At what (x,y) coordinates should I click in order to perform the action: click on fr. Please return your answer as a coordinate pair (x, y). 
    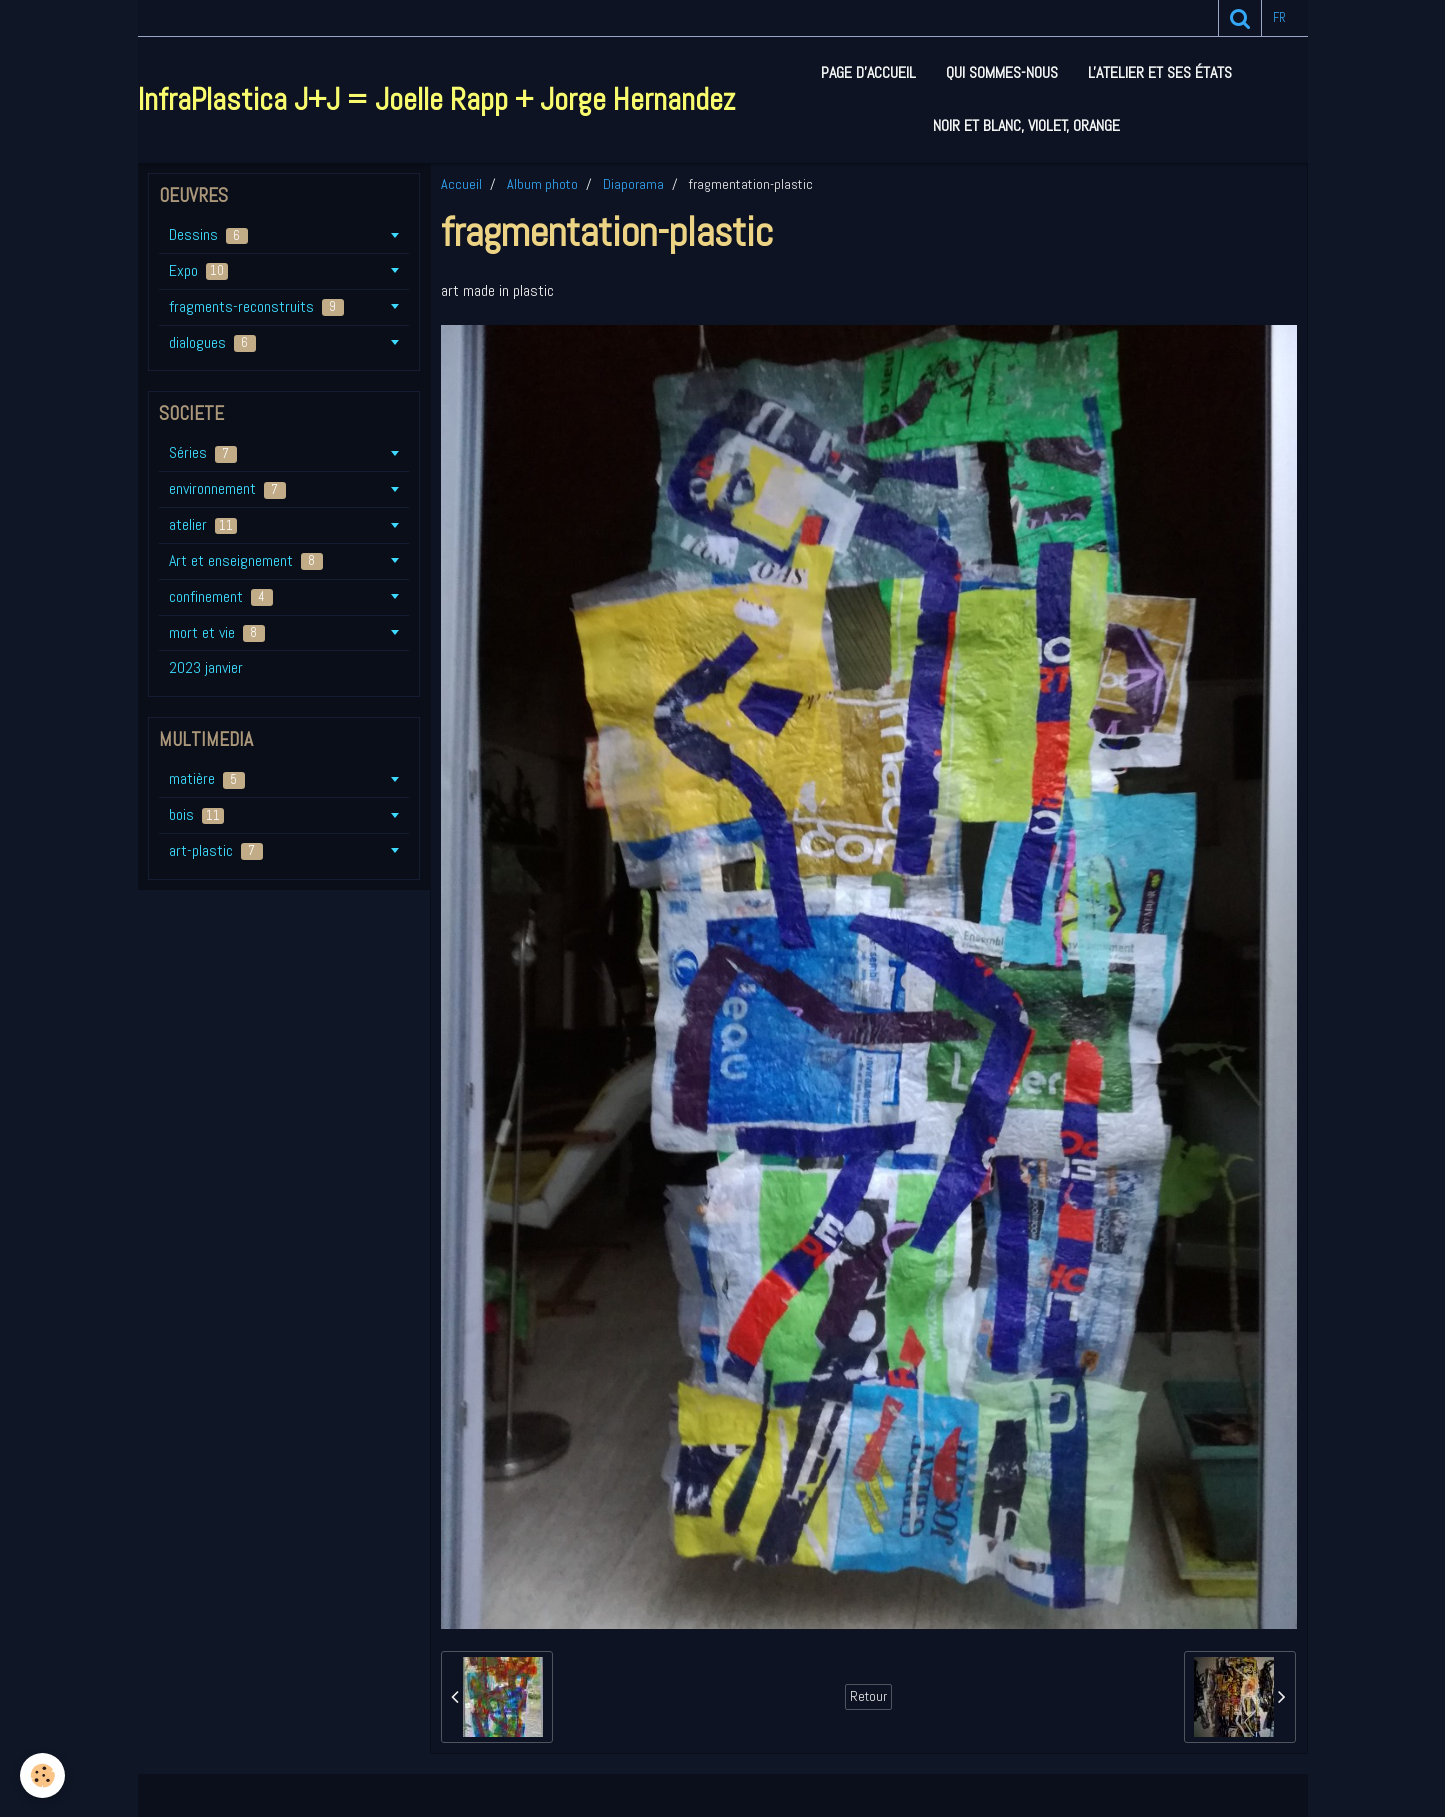
    Looking at the image, I should click on (1279, 17).